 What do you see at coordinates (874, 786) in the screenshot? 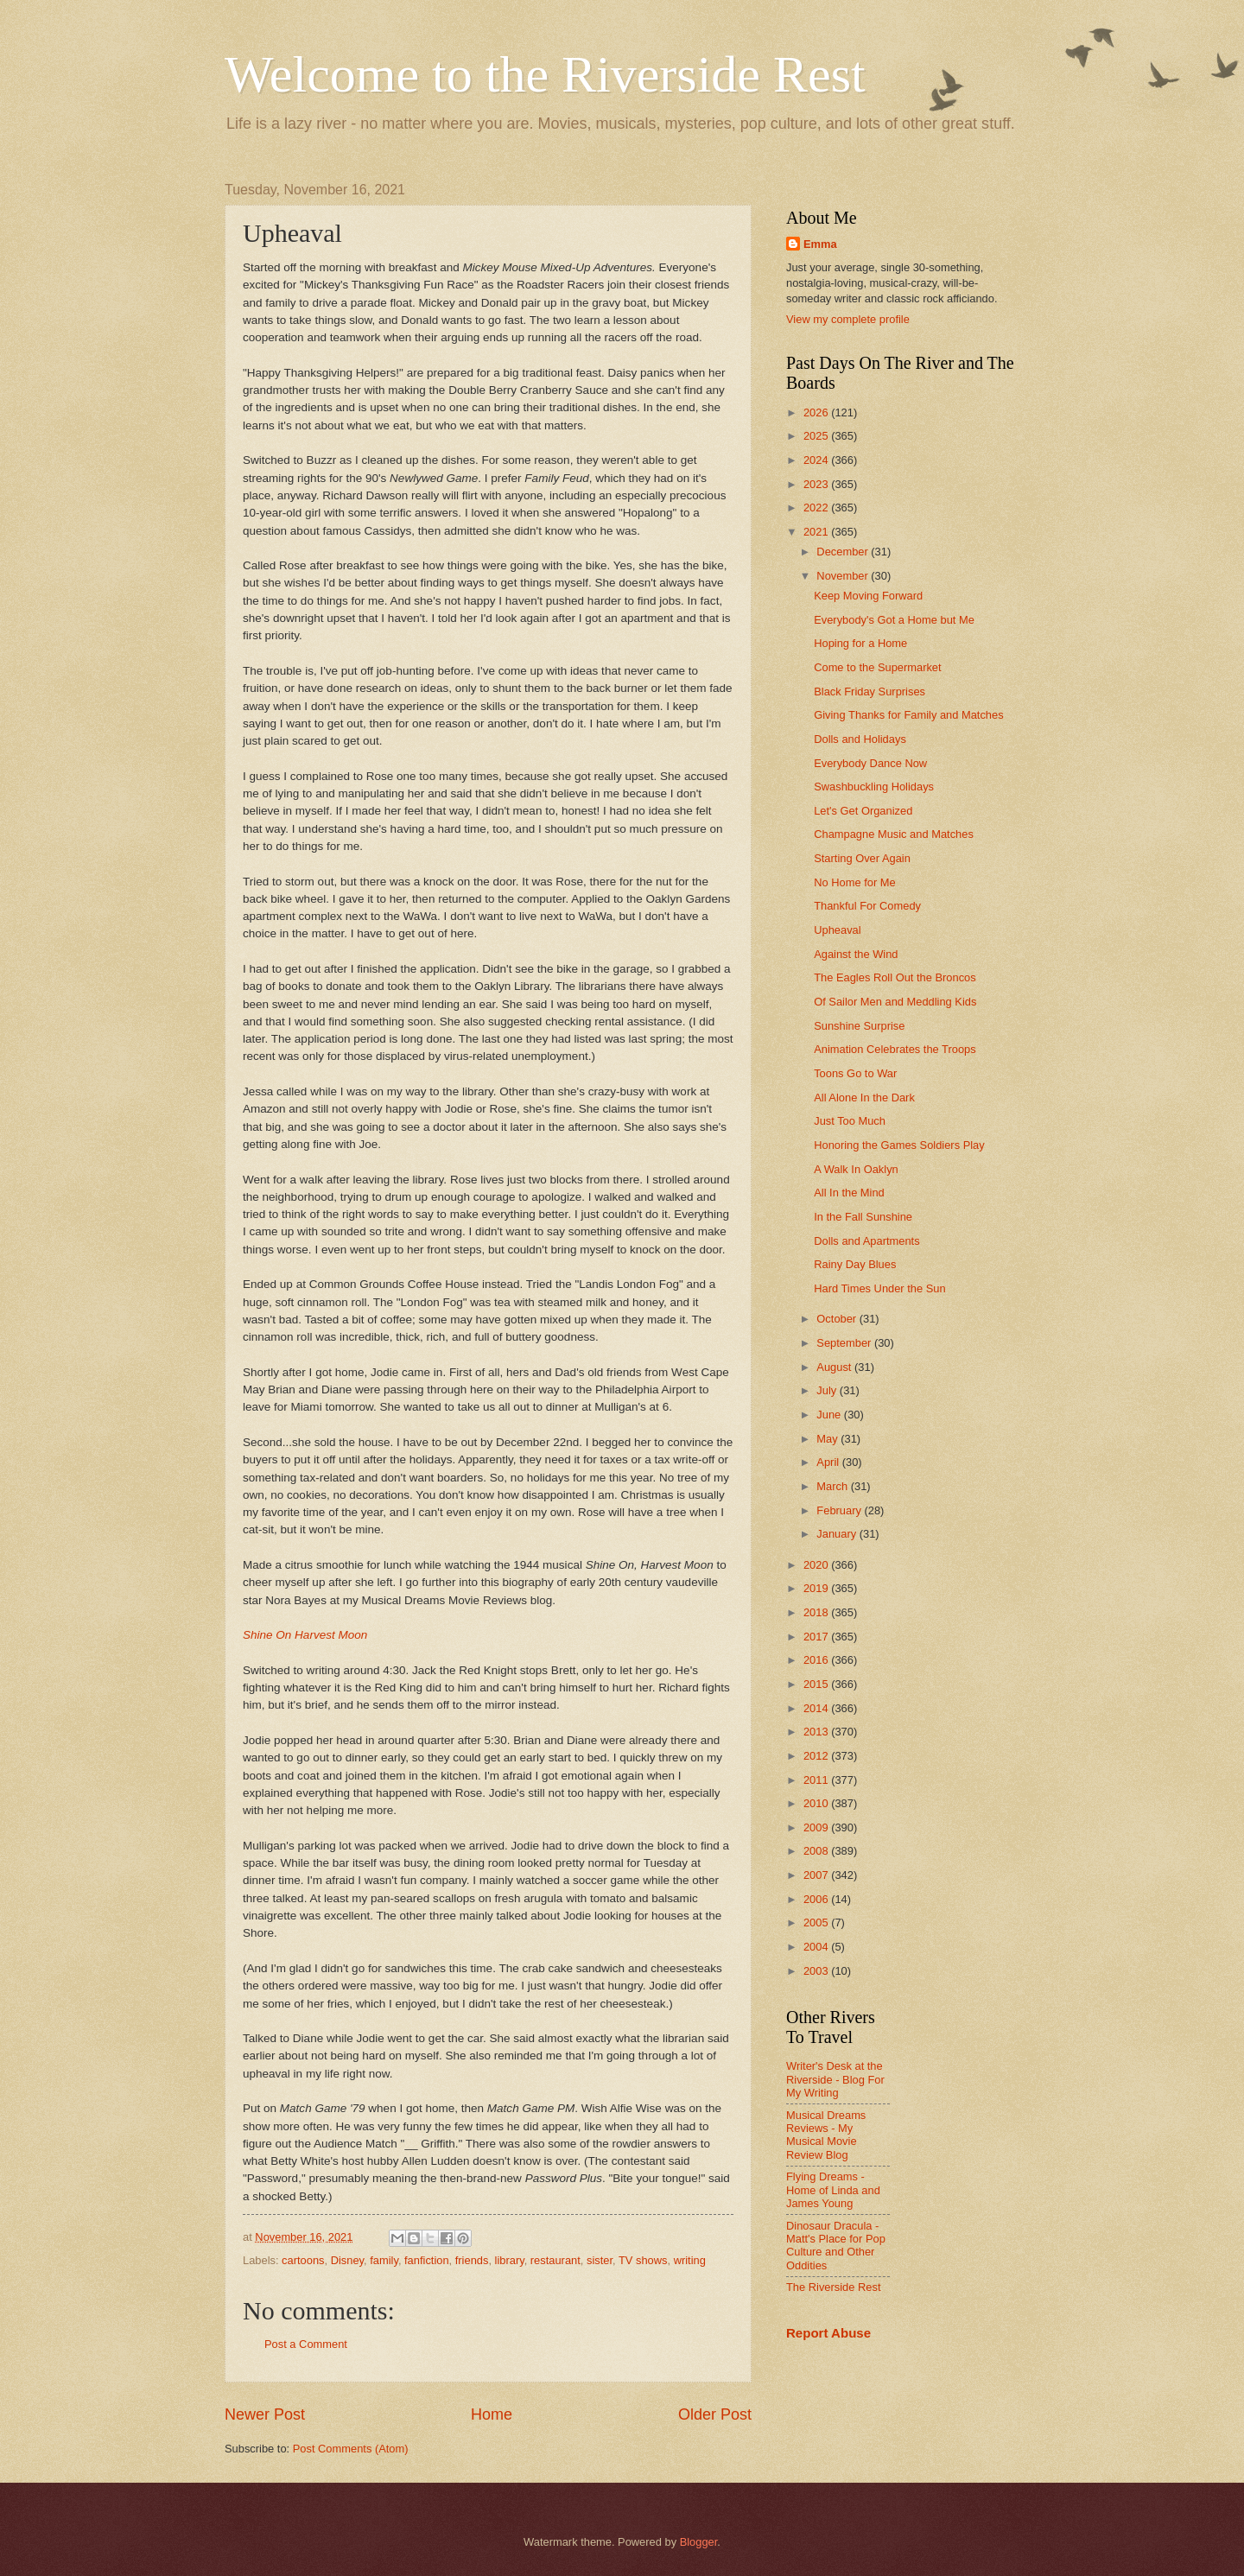
I see `Swashbuckling Holidays` at bounding box center [874, 786].